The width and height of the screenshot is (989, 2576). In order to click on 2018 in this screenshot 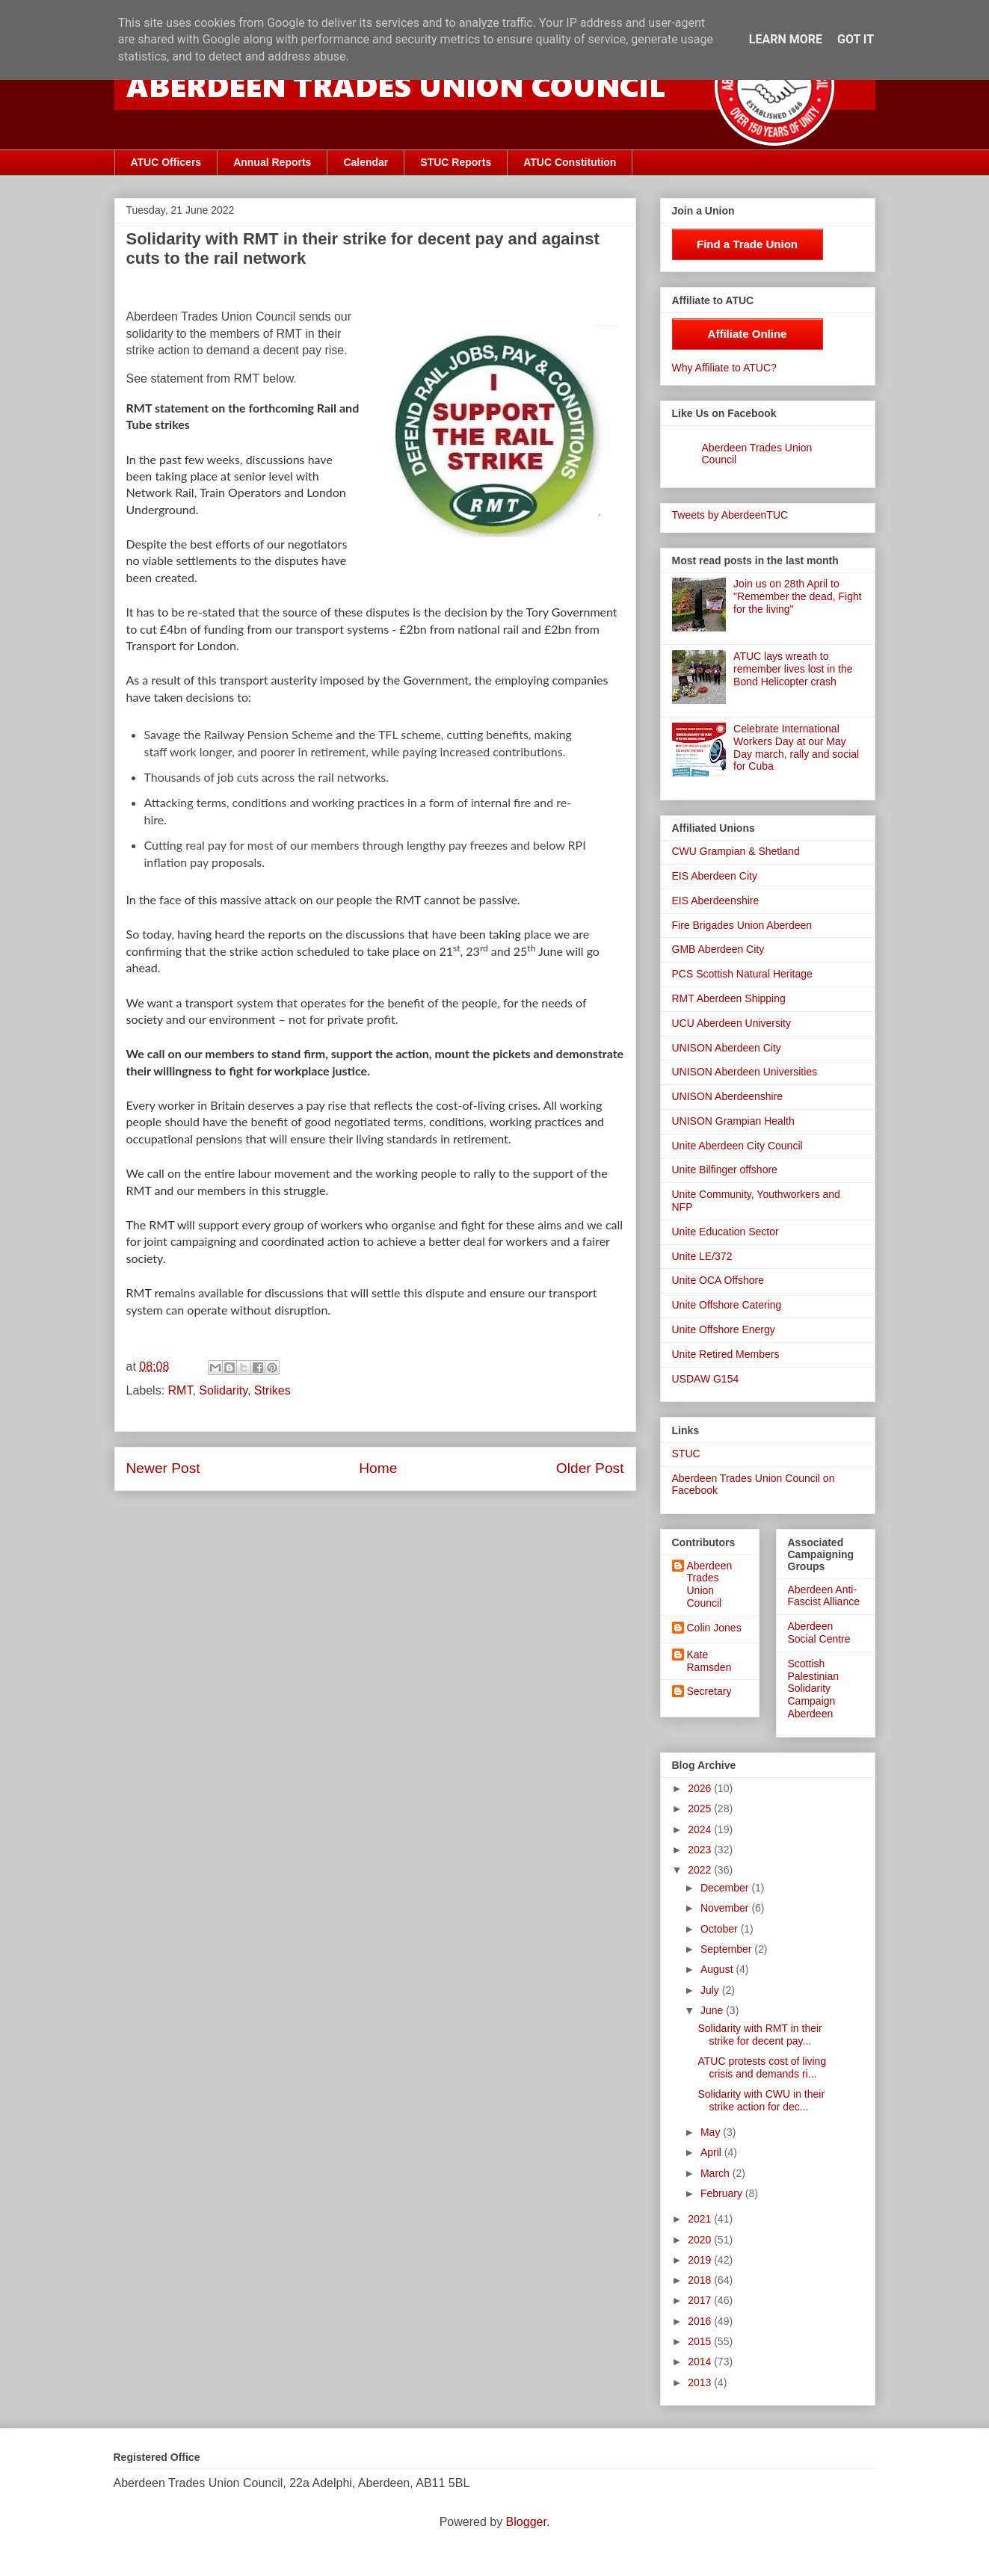, I will do `click(701, 2280)`.